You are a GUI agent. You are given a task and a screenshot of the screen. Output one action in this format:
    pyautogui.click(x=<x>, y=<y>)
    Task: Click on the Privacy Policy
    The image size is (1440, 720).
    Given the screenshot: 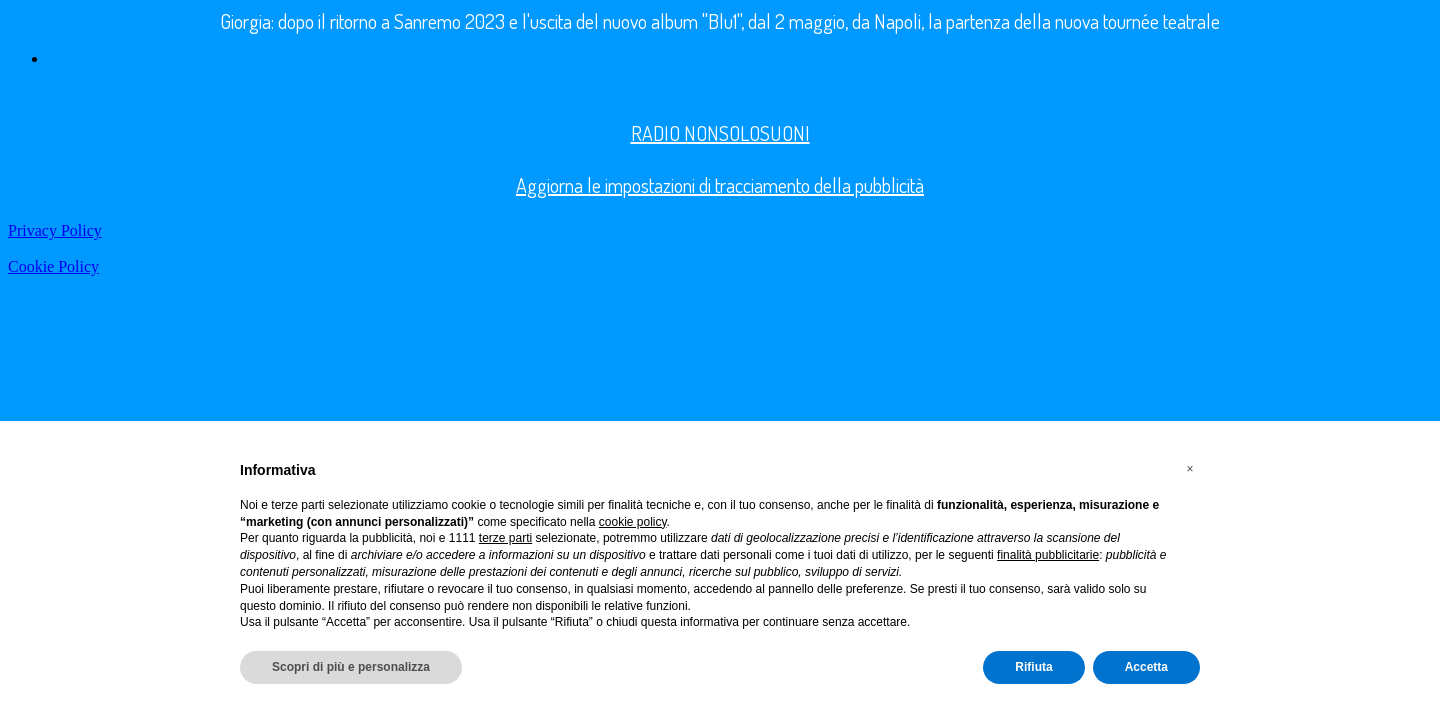 What is the action you would take?
    pyautogui.click(x=55, y=230)
    